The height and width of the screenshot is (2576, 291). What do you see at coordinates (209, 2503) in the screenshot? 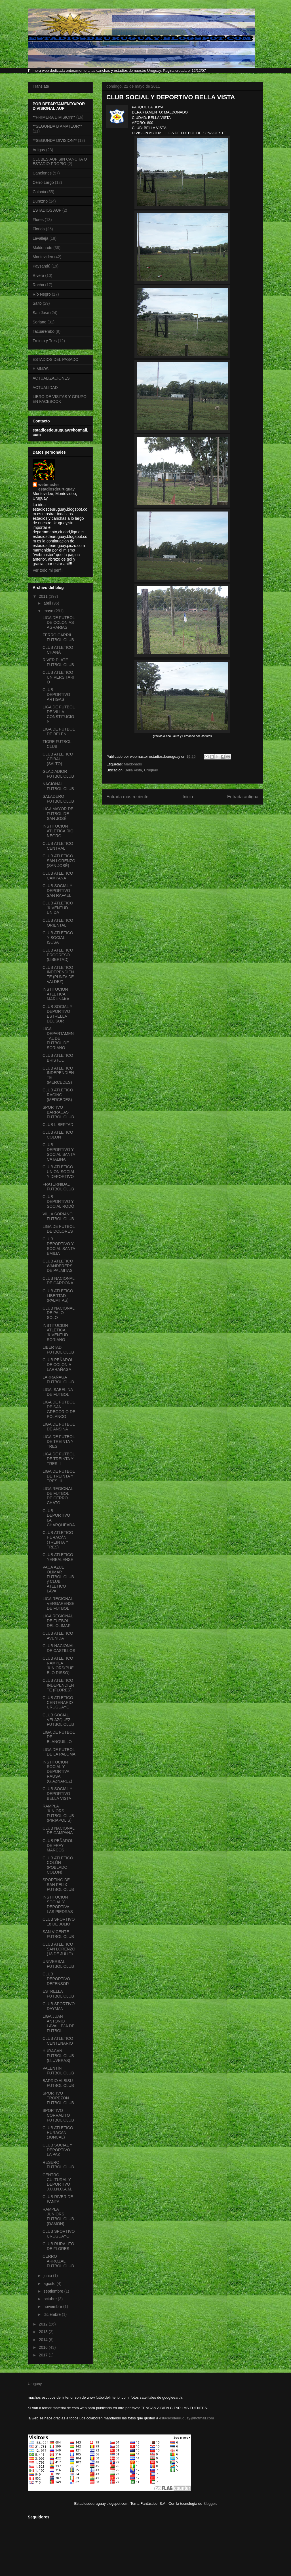
I see `Blogger` at bounding box center [209, 2503].